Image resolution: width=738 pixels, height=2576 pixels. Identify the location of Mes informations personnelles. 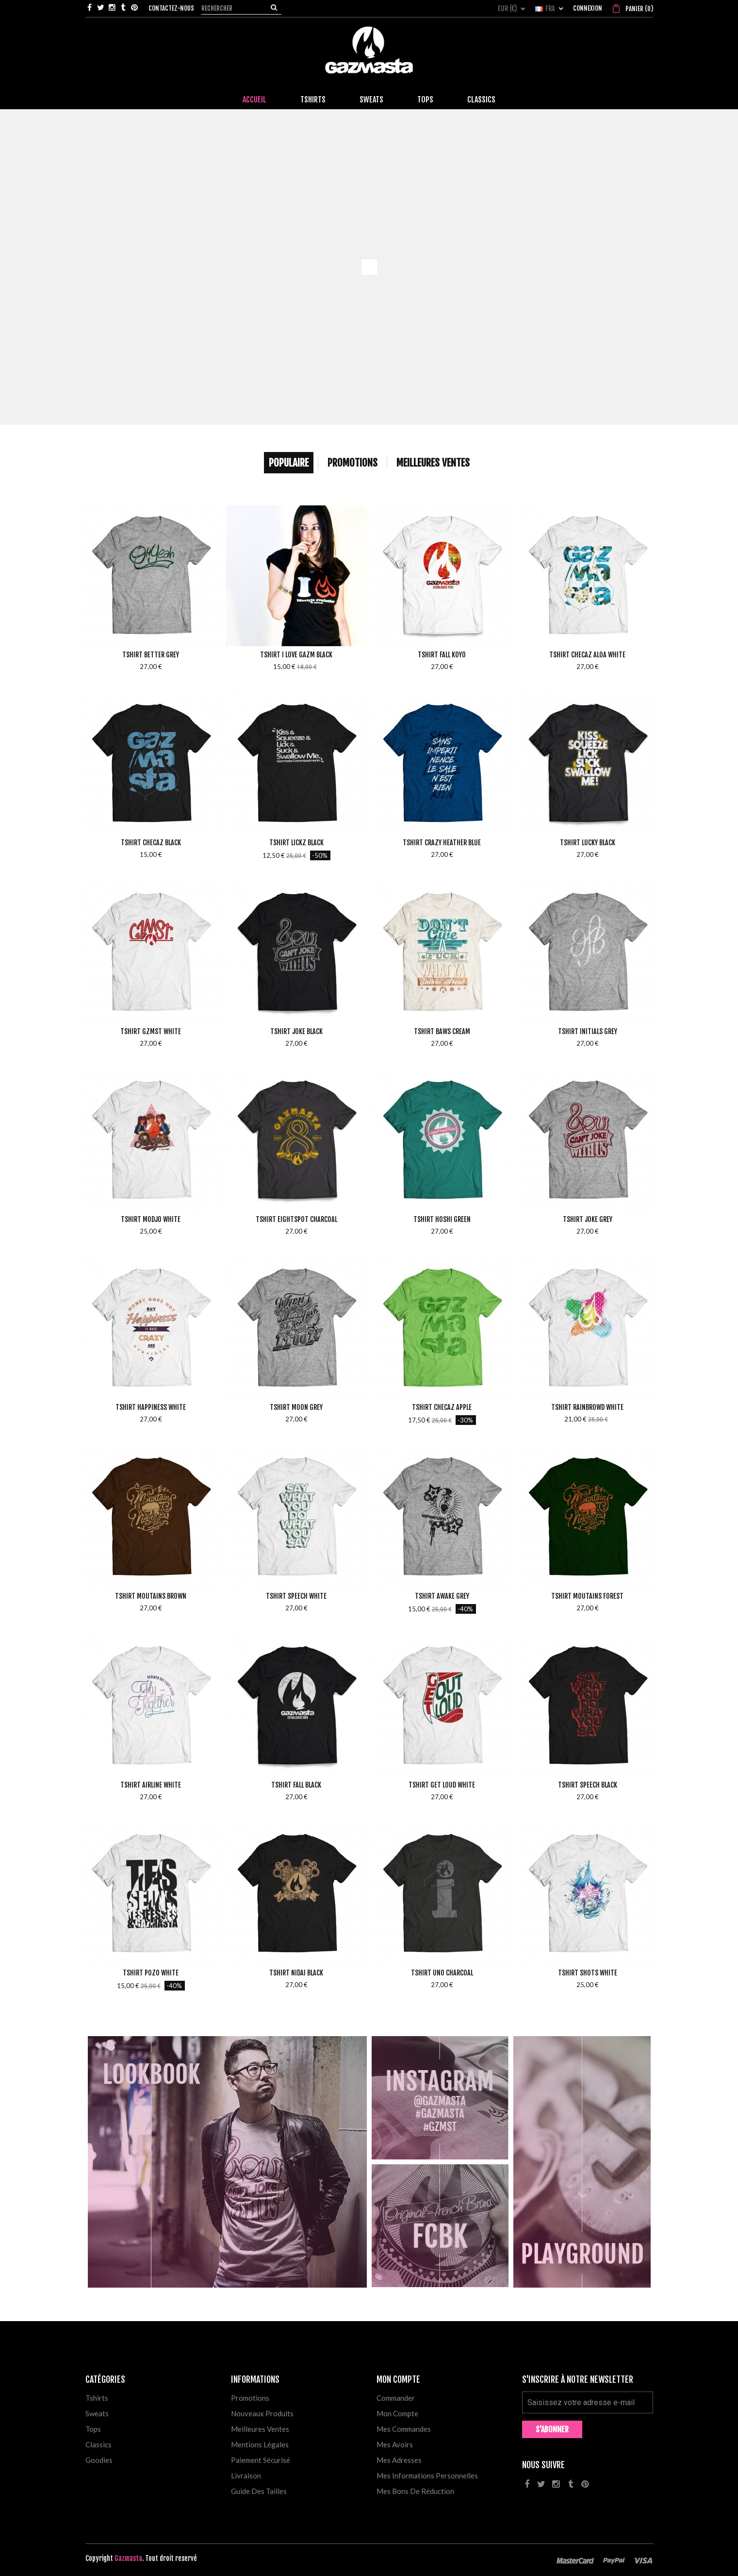
(427, 2475).